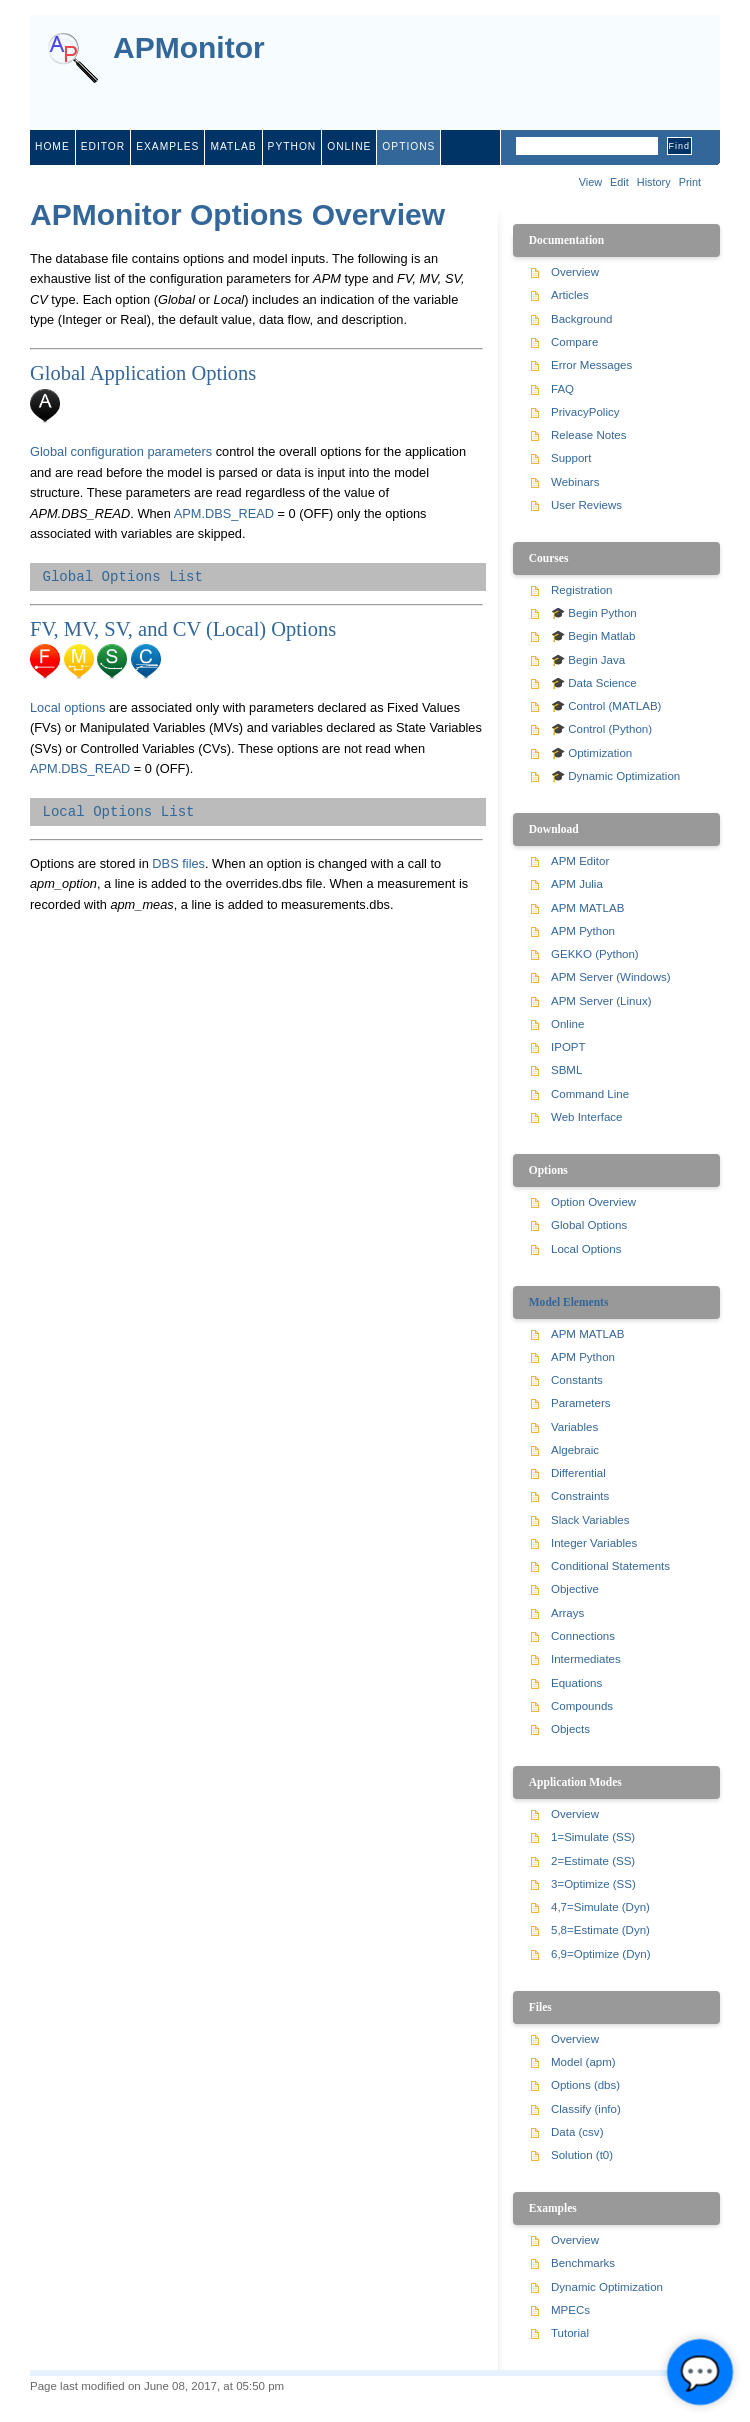  Describe the element at coordinates (600, 1930) in the screenshot. I see `5,8=Estimate (Dyn)` at that location.